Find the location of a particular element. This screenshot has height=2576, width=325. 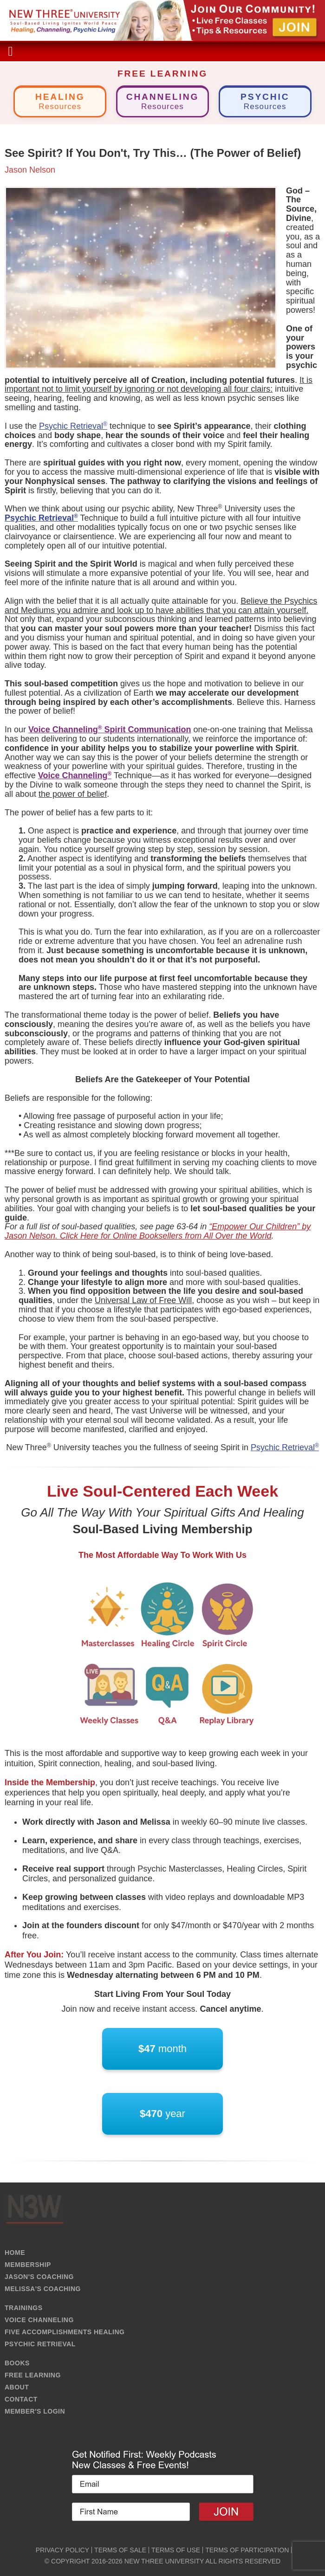

month is located at coordinates (162, 2049).